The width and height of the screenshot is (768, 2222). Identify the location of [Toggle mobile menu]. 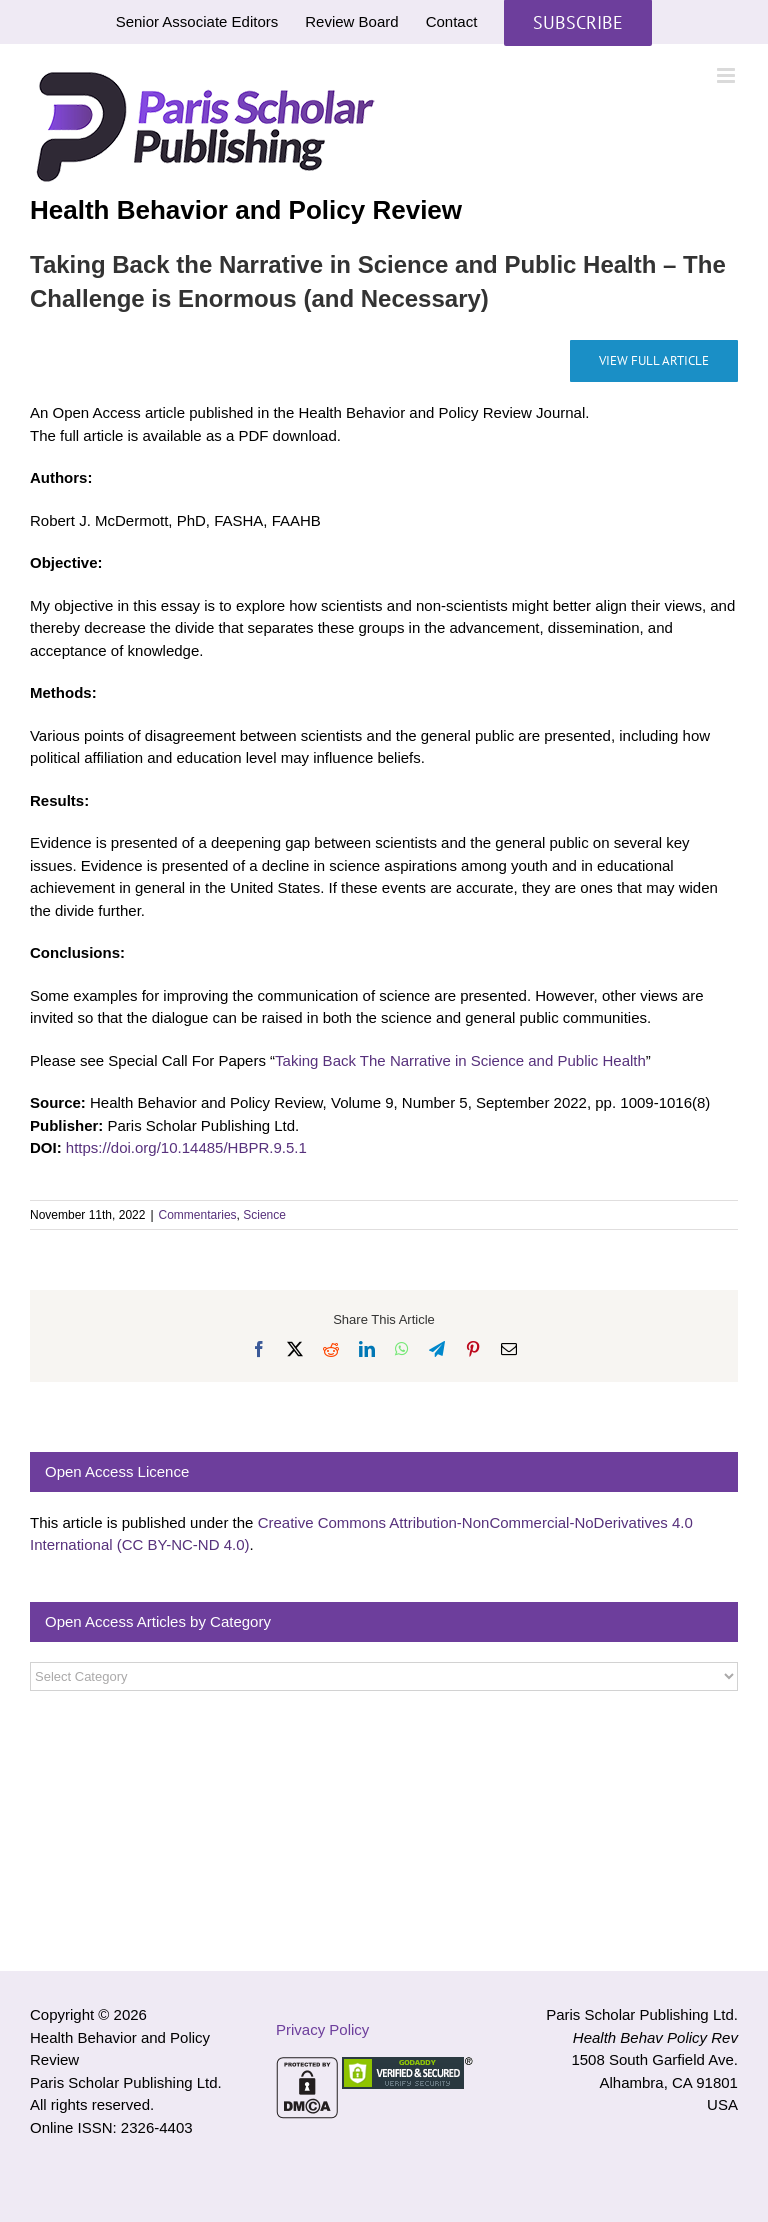
(727, 75).